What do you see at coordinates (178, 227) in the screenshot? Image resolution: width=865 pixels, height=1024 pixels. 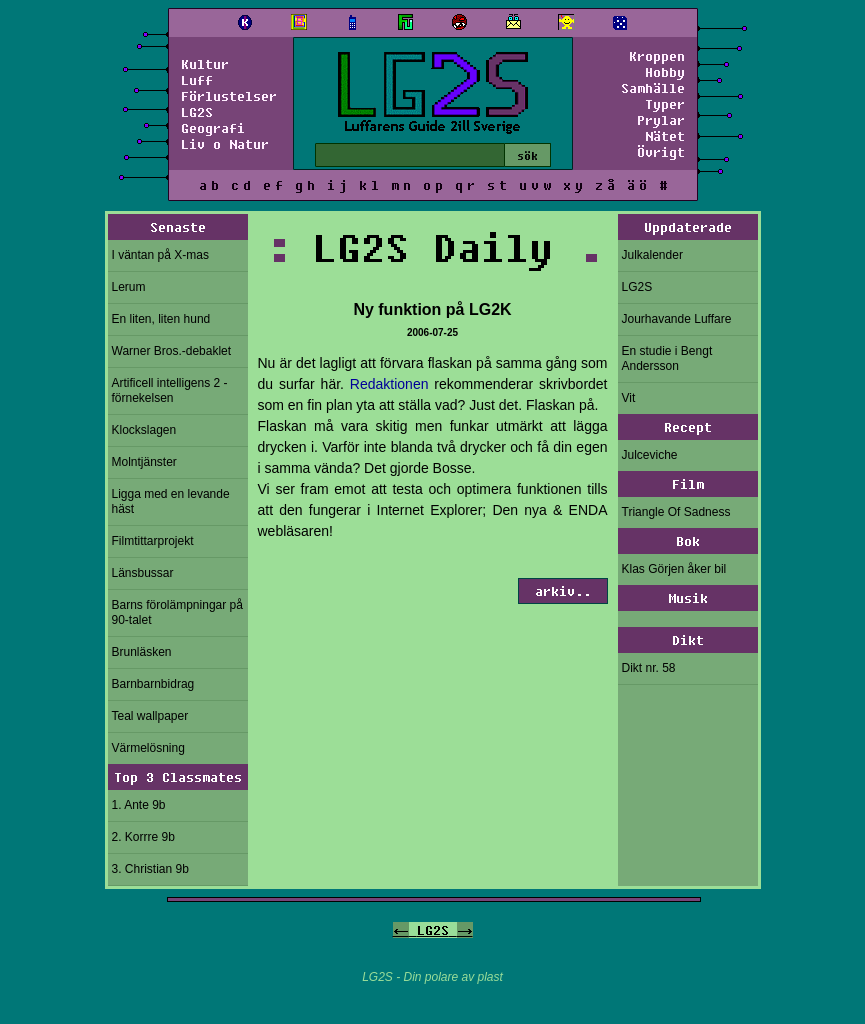 I see `Senaste` at bounding box center [178, 227].